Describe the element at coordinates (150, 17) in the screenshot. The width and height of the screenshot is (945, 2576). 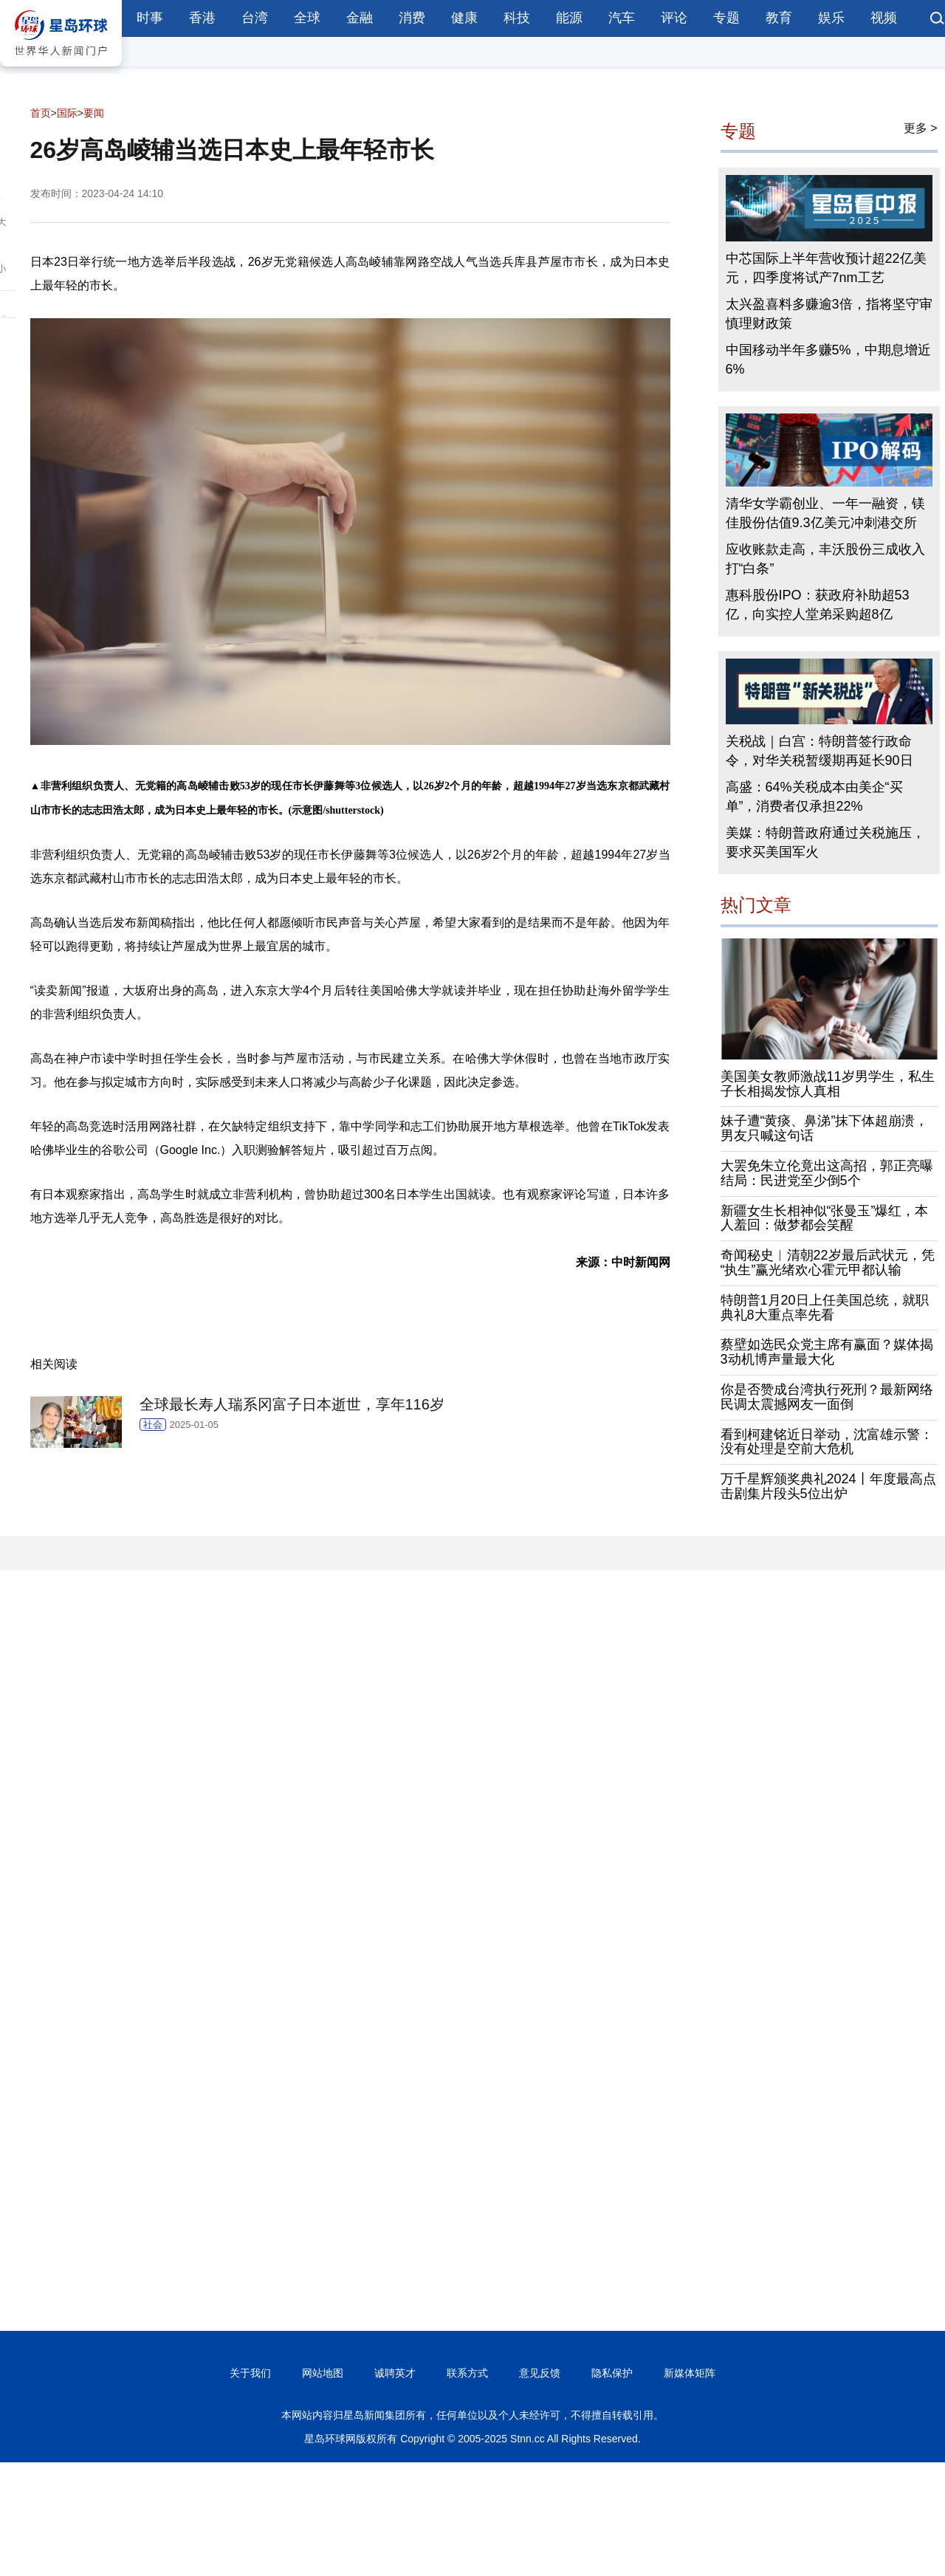
I see `时事` at that location.